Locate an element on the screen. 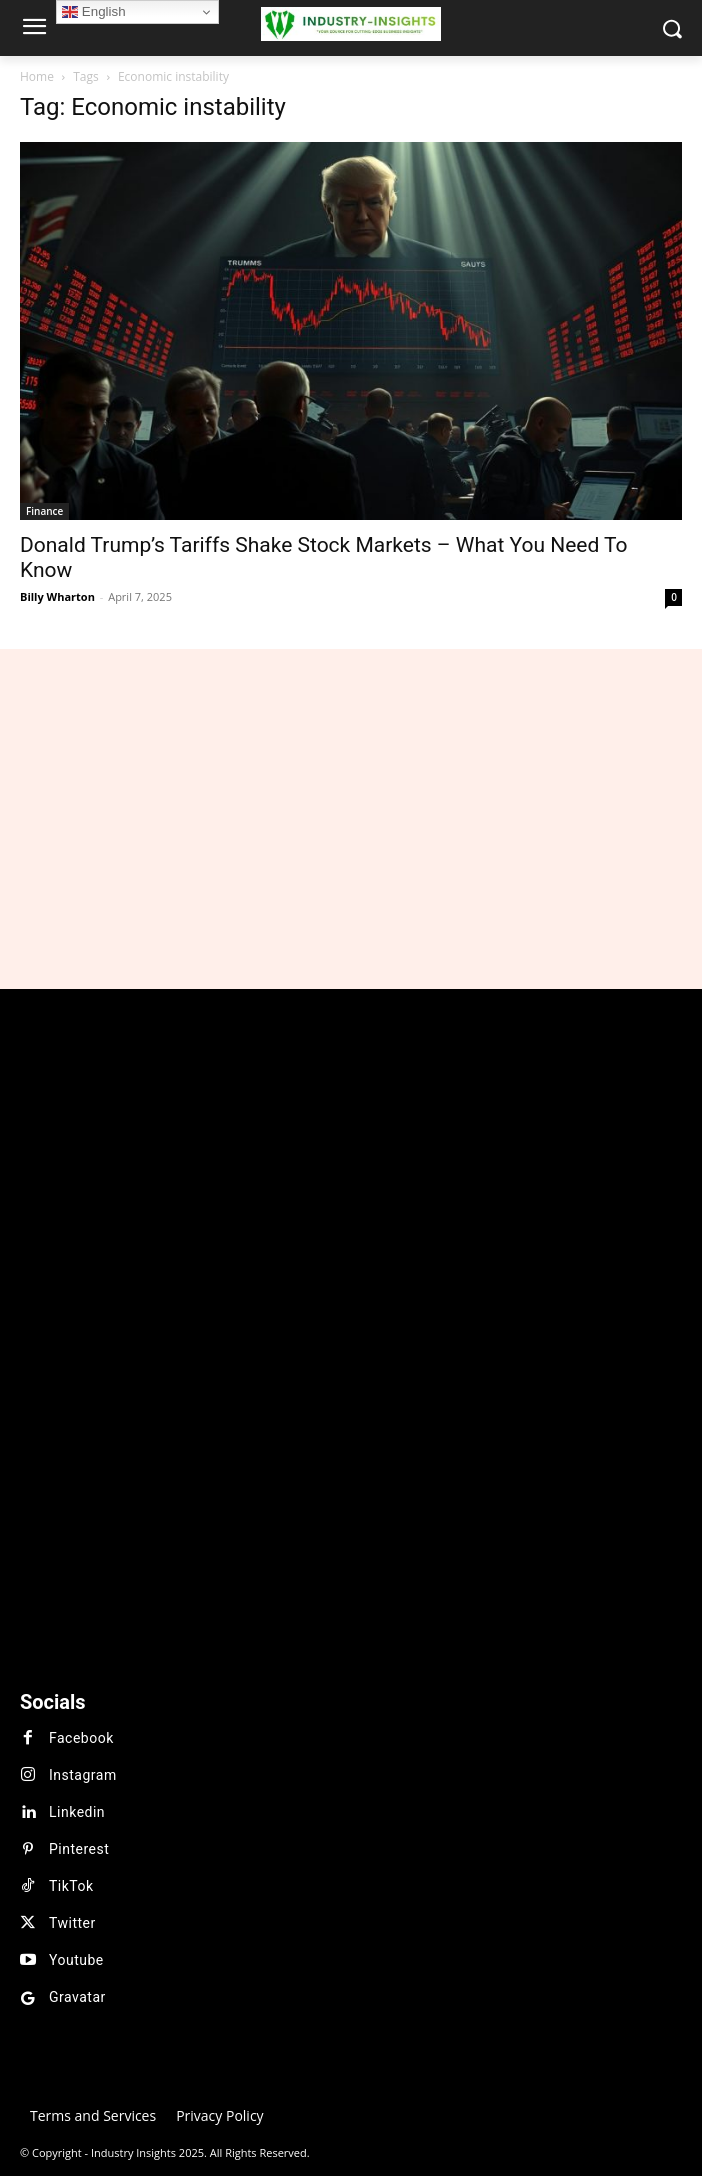 This screenshot has height=2176, width=702. Linkedin is located at coordinates (77, 1812).